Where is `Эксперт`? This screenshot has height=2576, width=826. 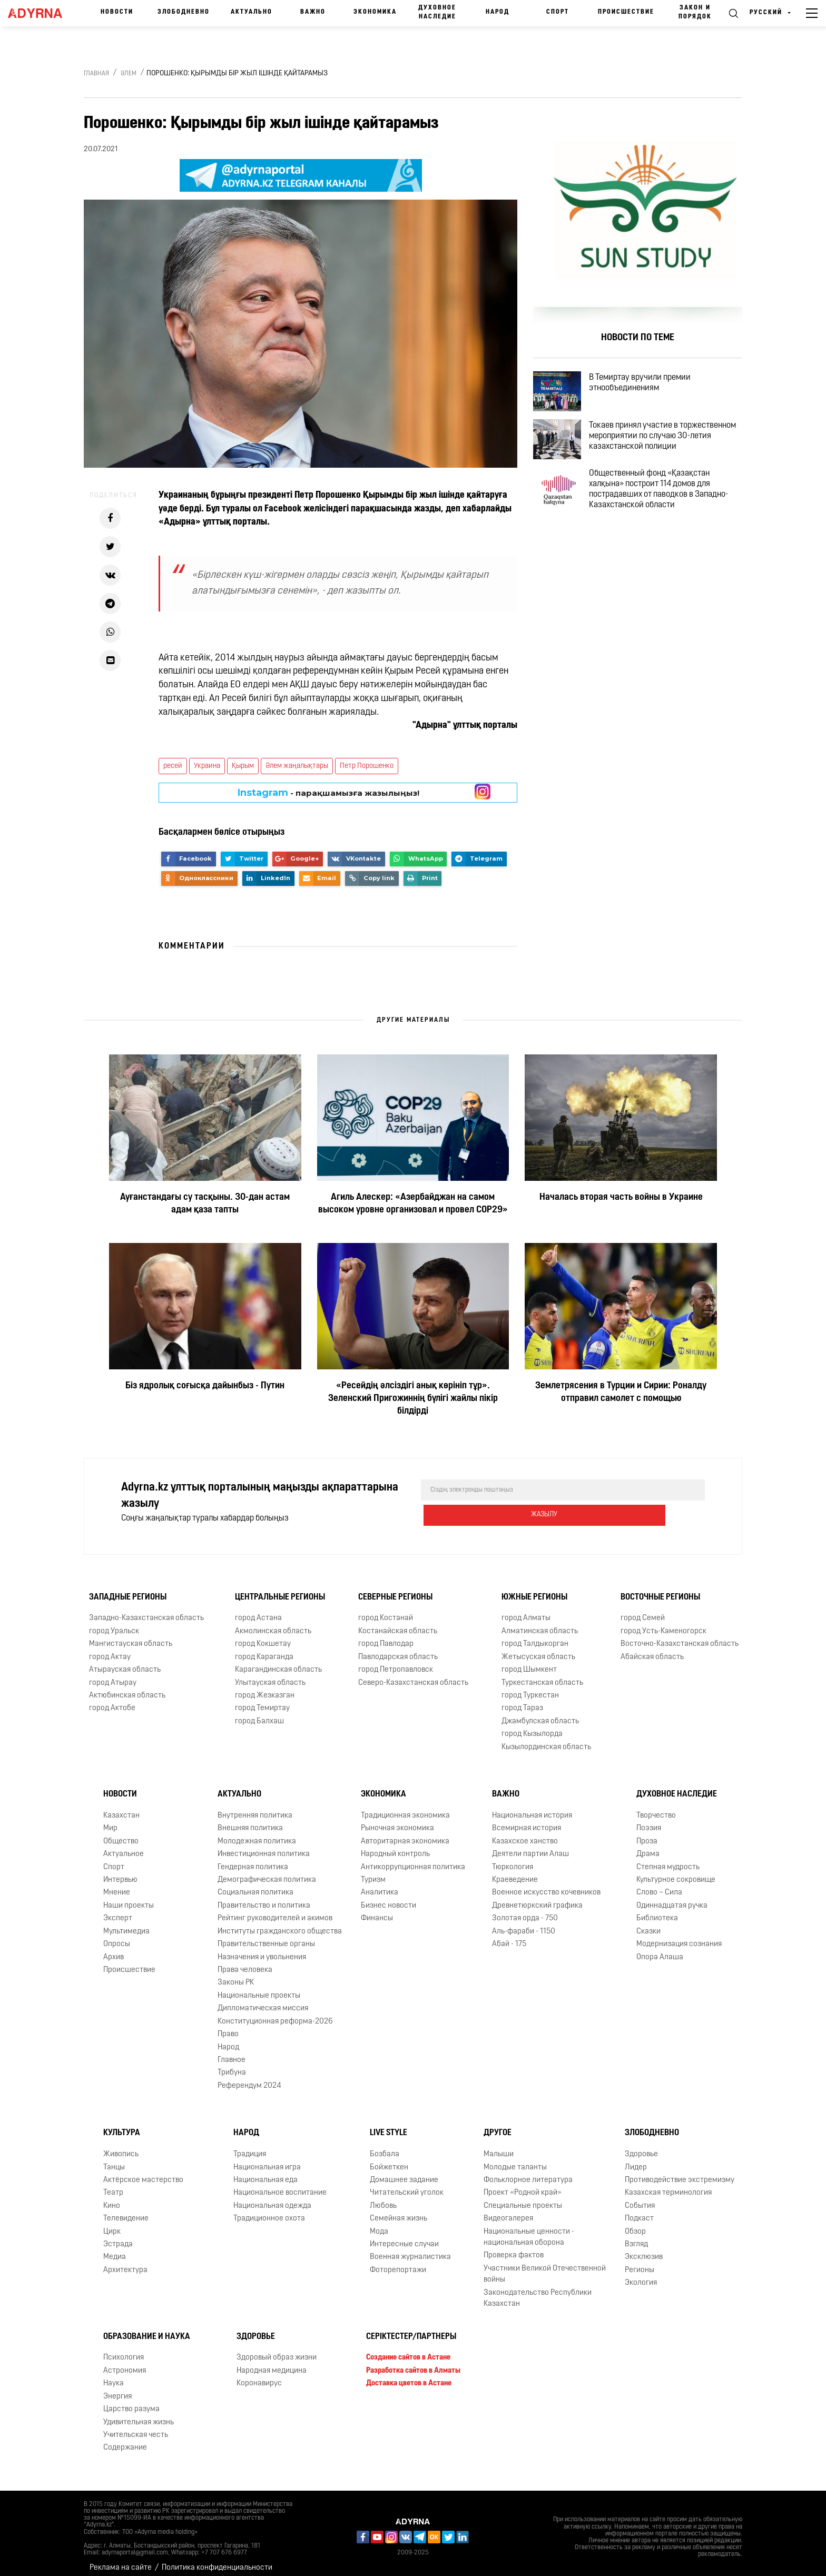 Эксперт is located at coordinates (117, 1910).